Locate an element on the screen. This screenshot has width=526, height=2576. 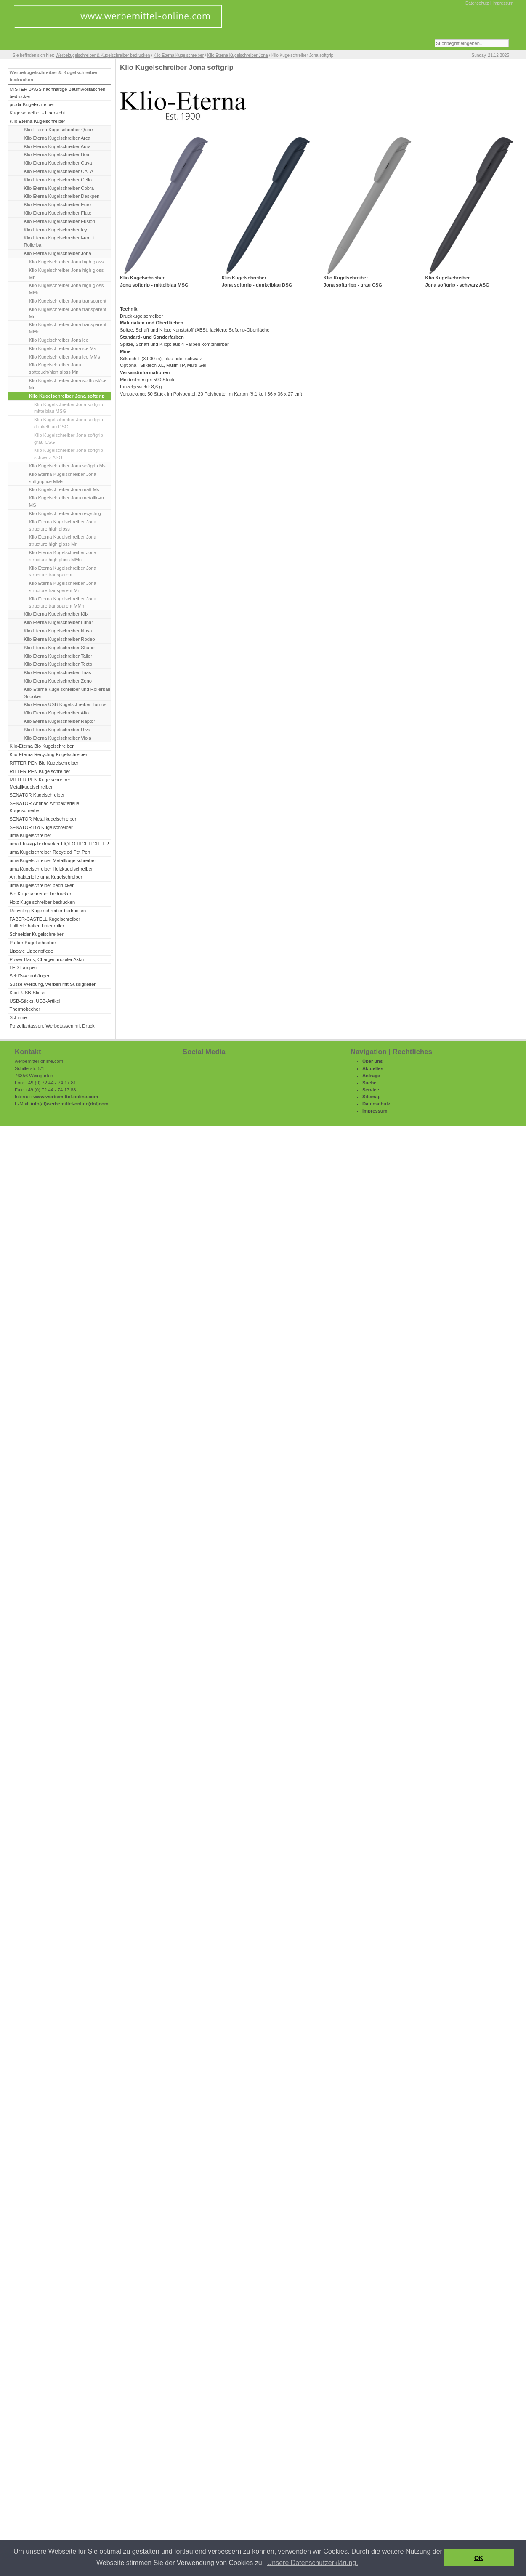
Klio Eterna Kugelschreiber Tecto is located at coordinates (58, 664).